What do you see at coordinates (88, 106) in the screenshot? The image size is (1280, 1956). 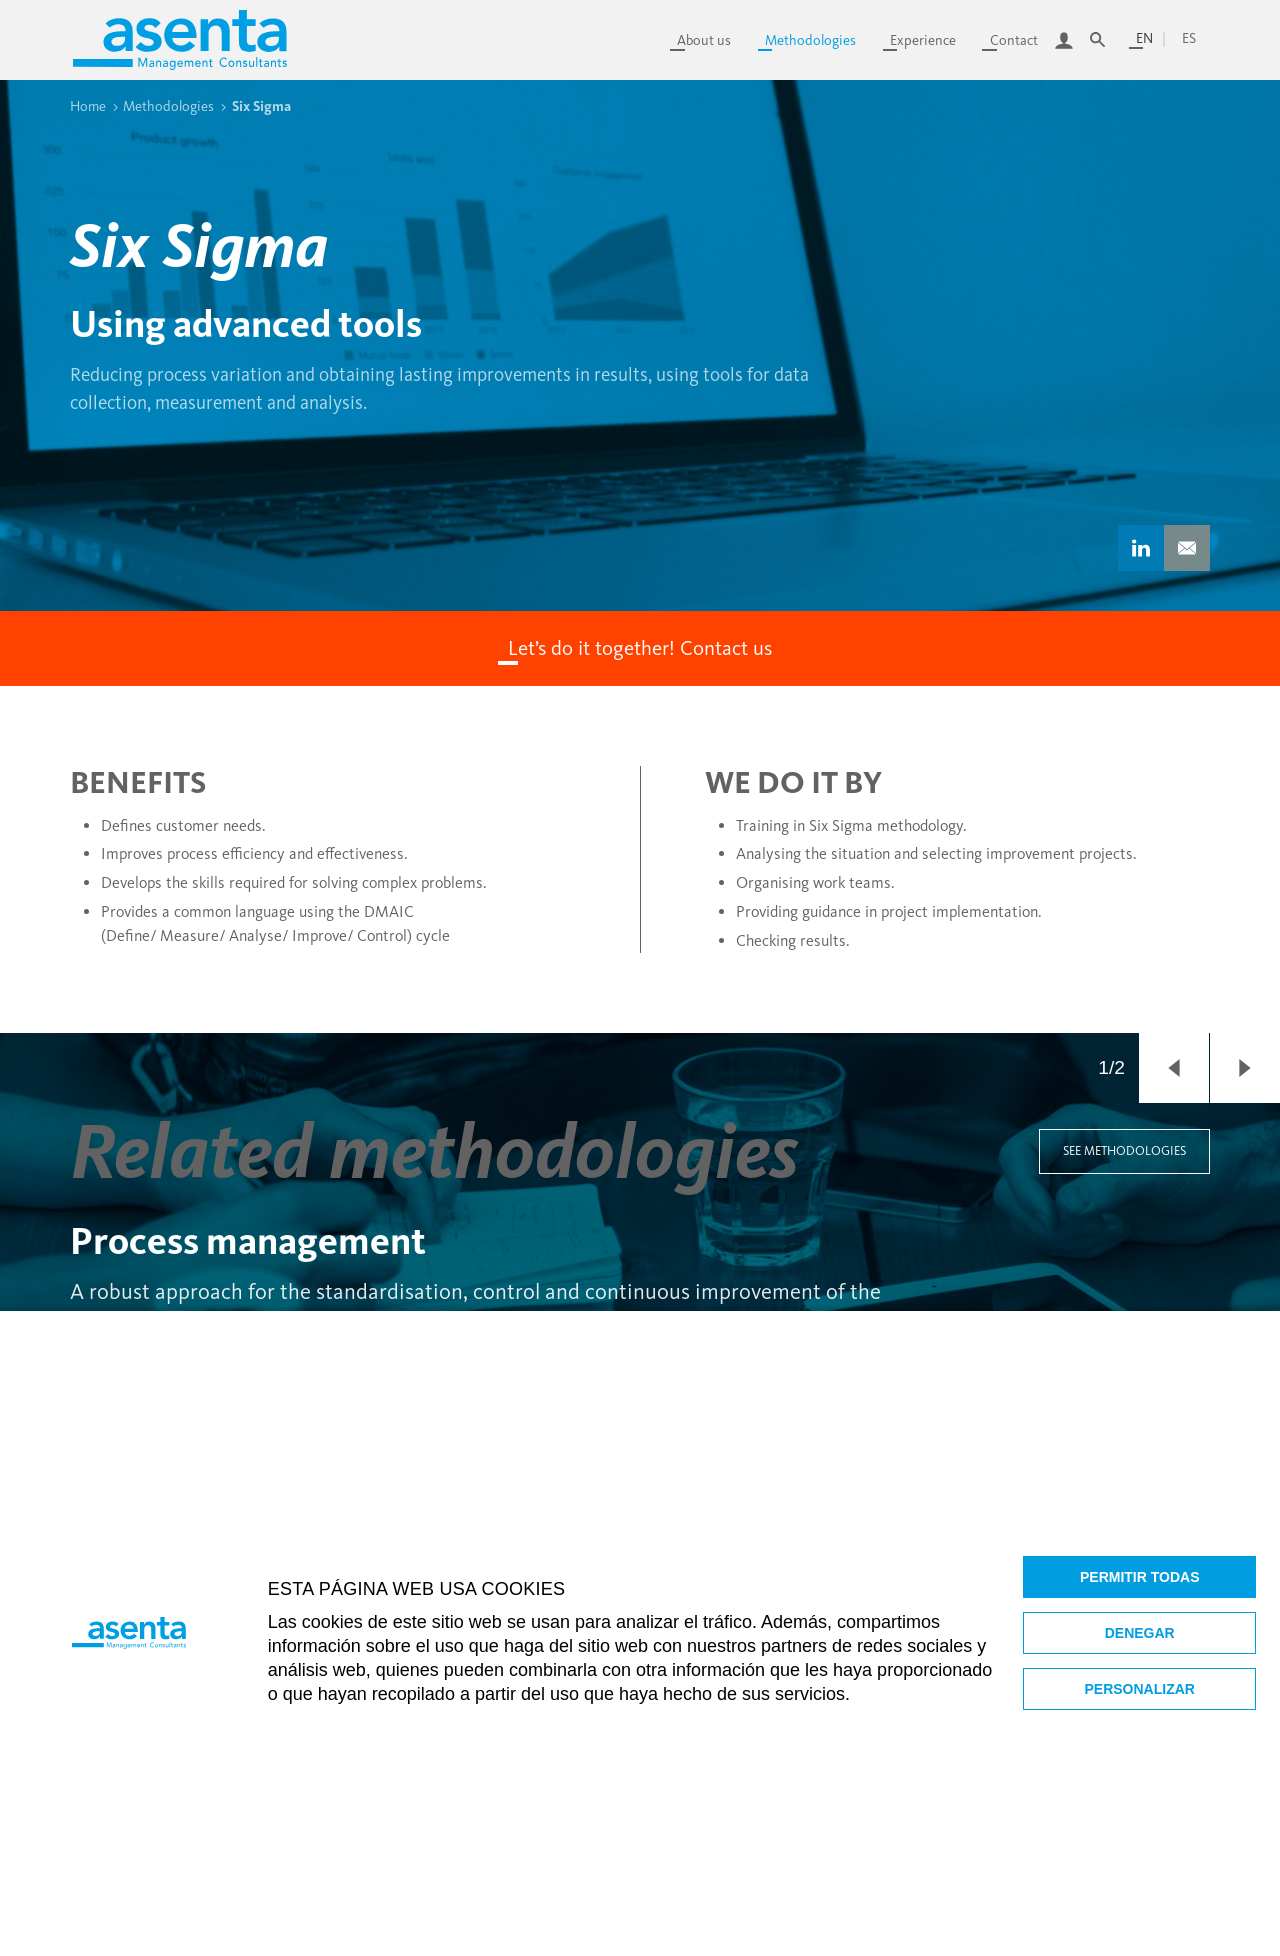 I see `Home` at bounding box center [88, 106].